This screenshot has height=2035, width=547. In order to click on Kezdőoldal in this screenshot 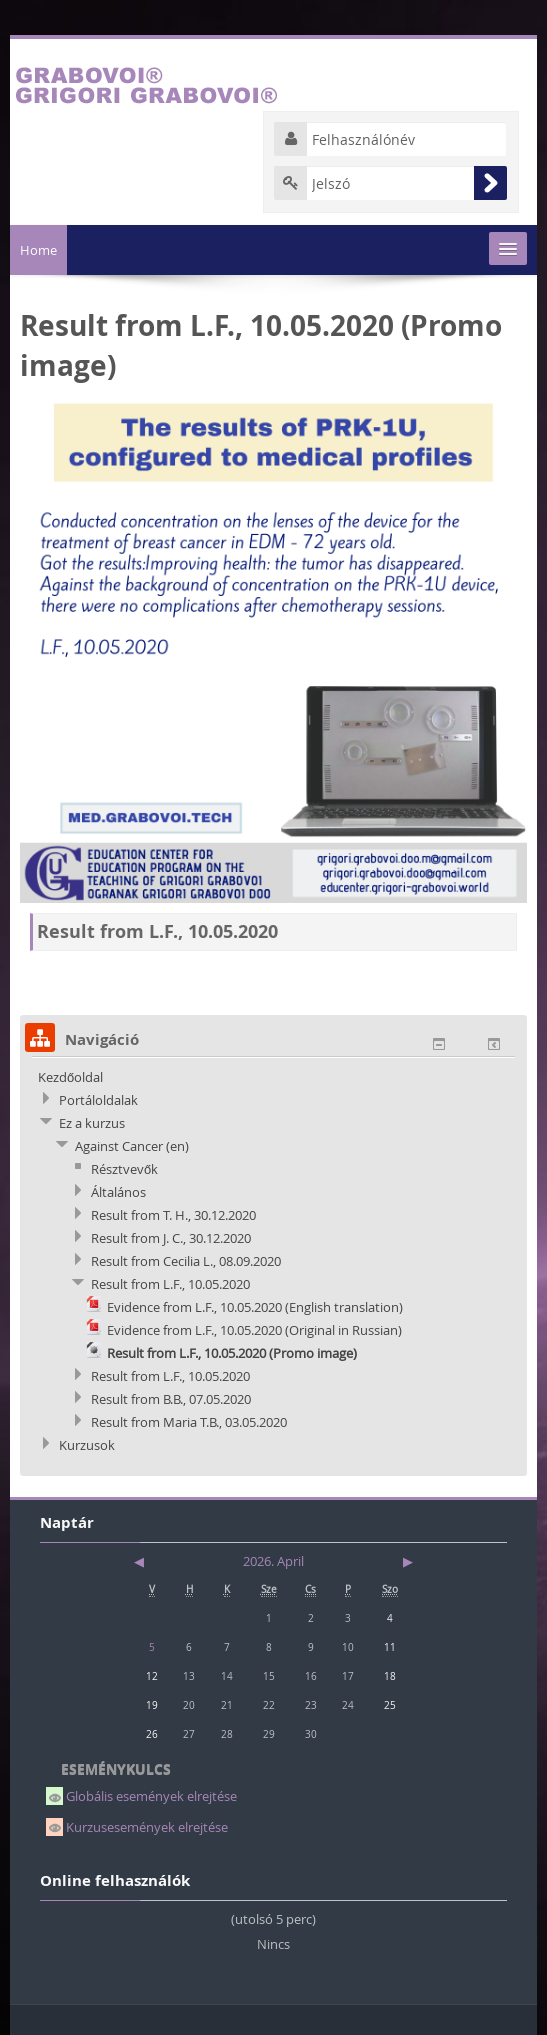, I will do `click(70, 1077)`.